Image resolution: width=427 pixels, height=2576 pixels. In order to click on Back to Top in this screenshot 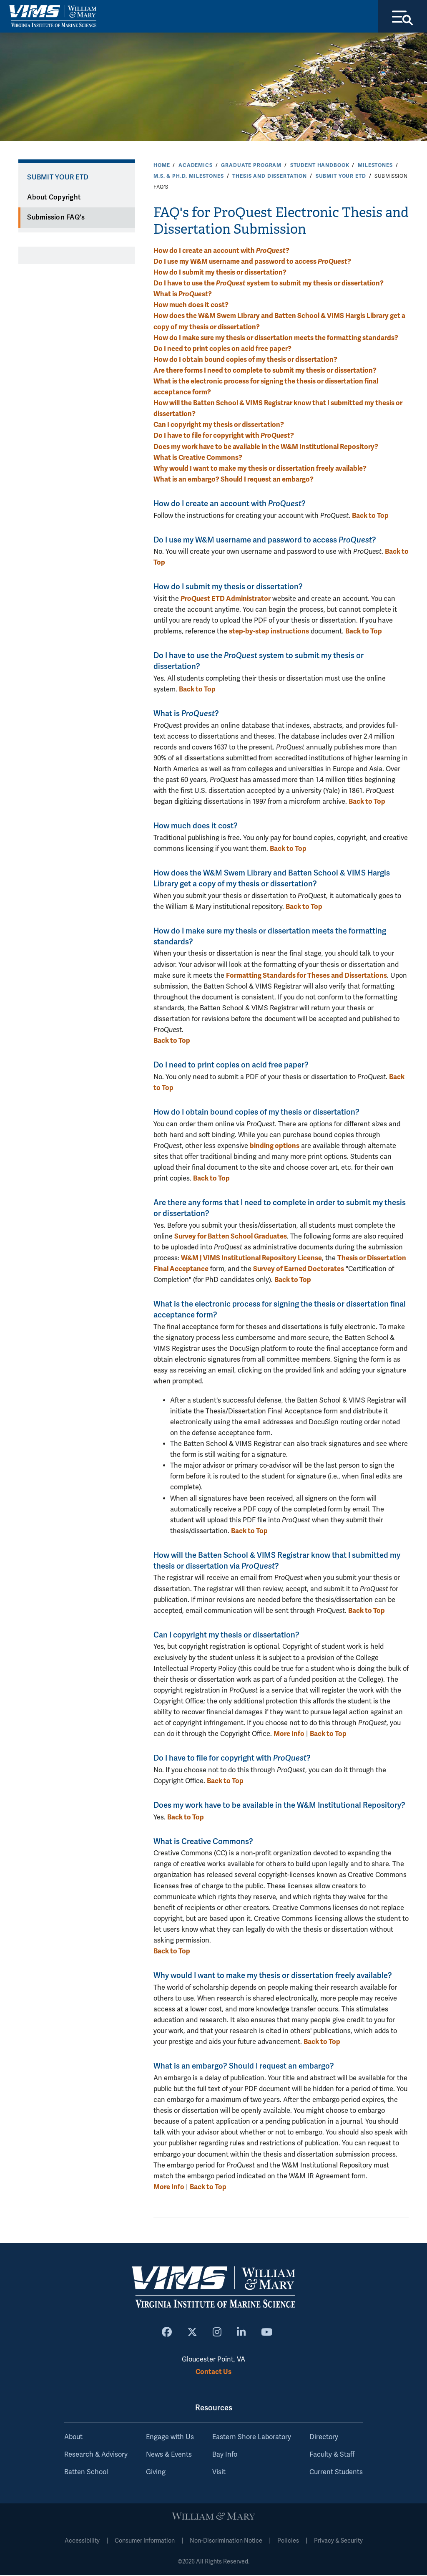, I will do `click(370, 516)`.